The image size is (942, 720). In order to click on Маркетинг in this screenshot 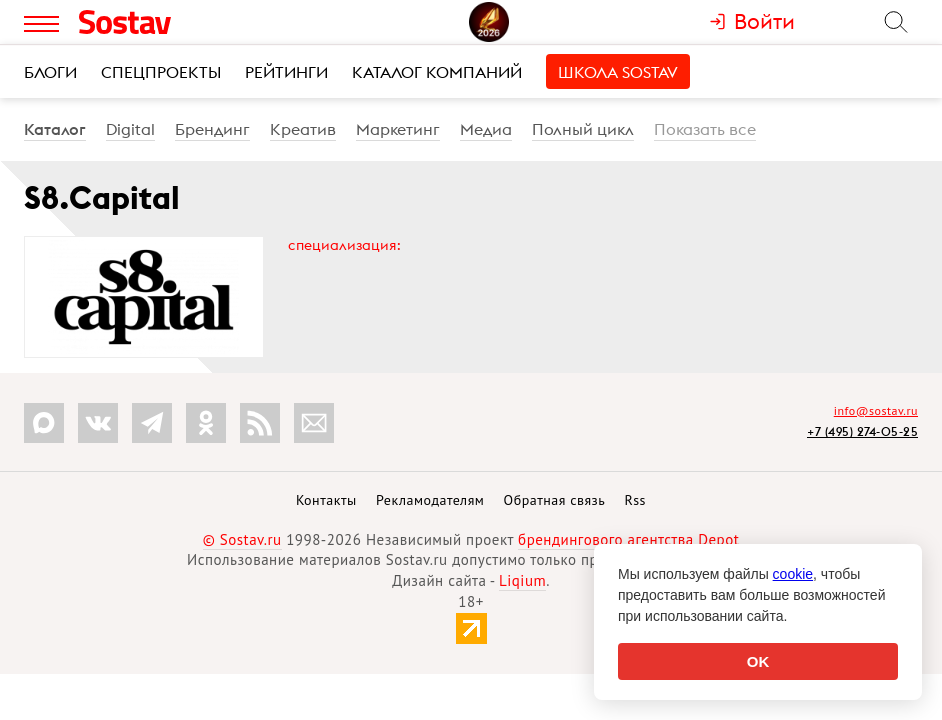, I will do `click(398, 129)`.